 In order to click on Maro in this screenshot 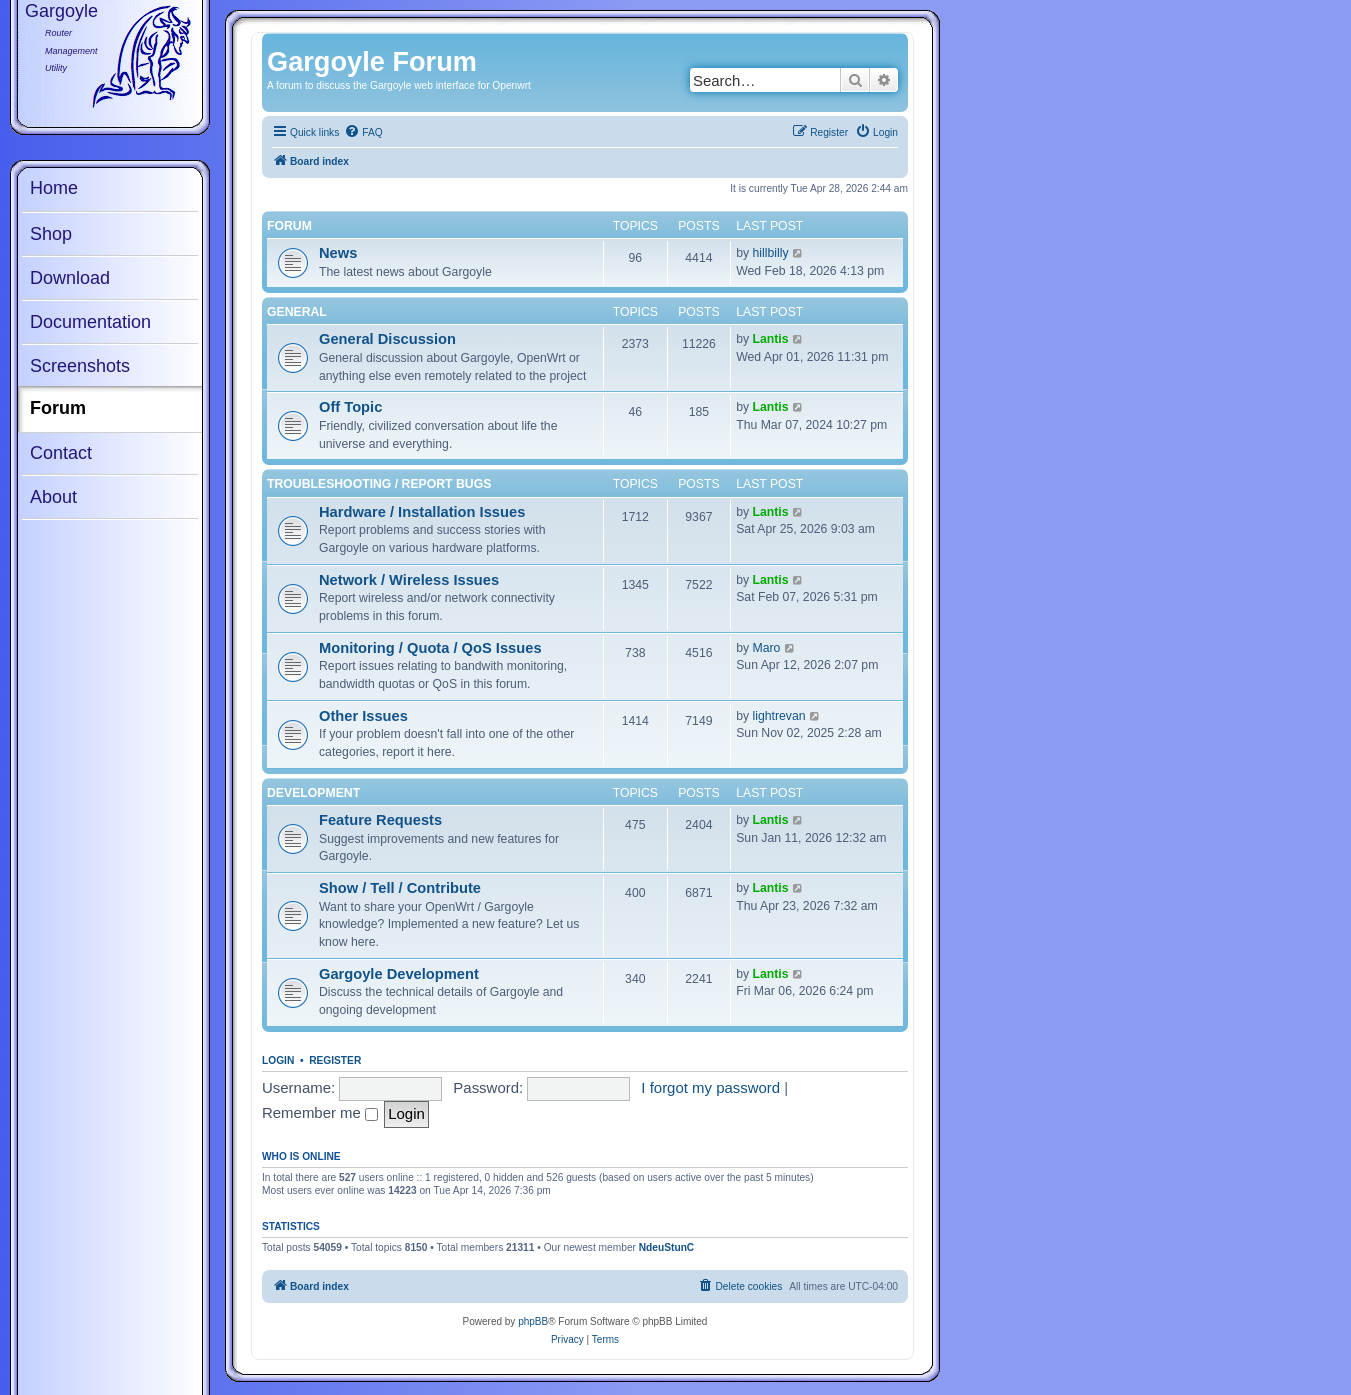, I will do `click(767, 648)`.